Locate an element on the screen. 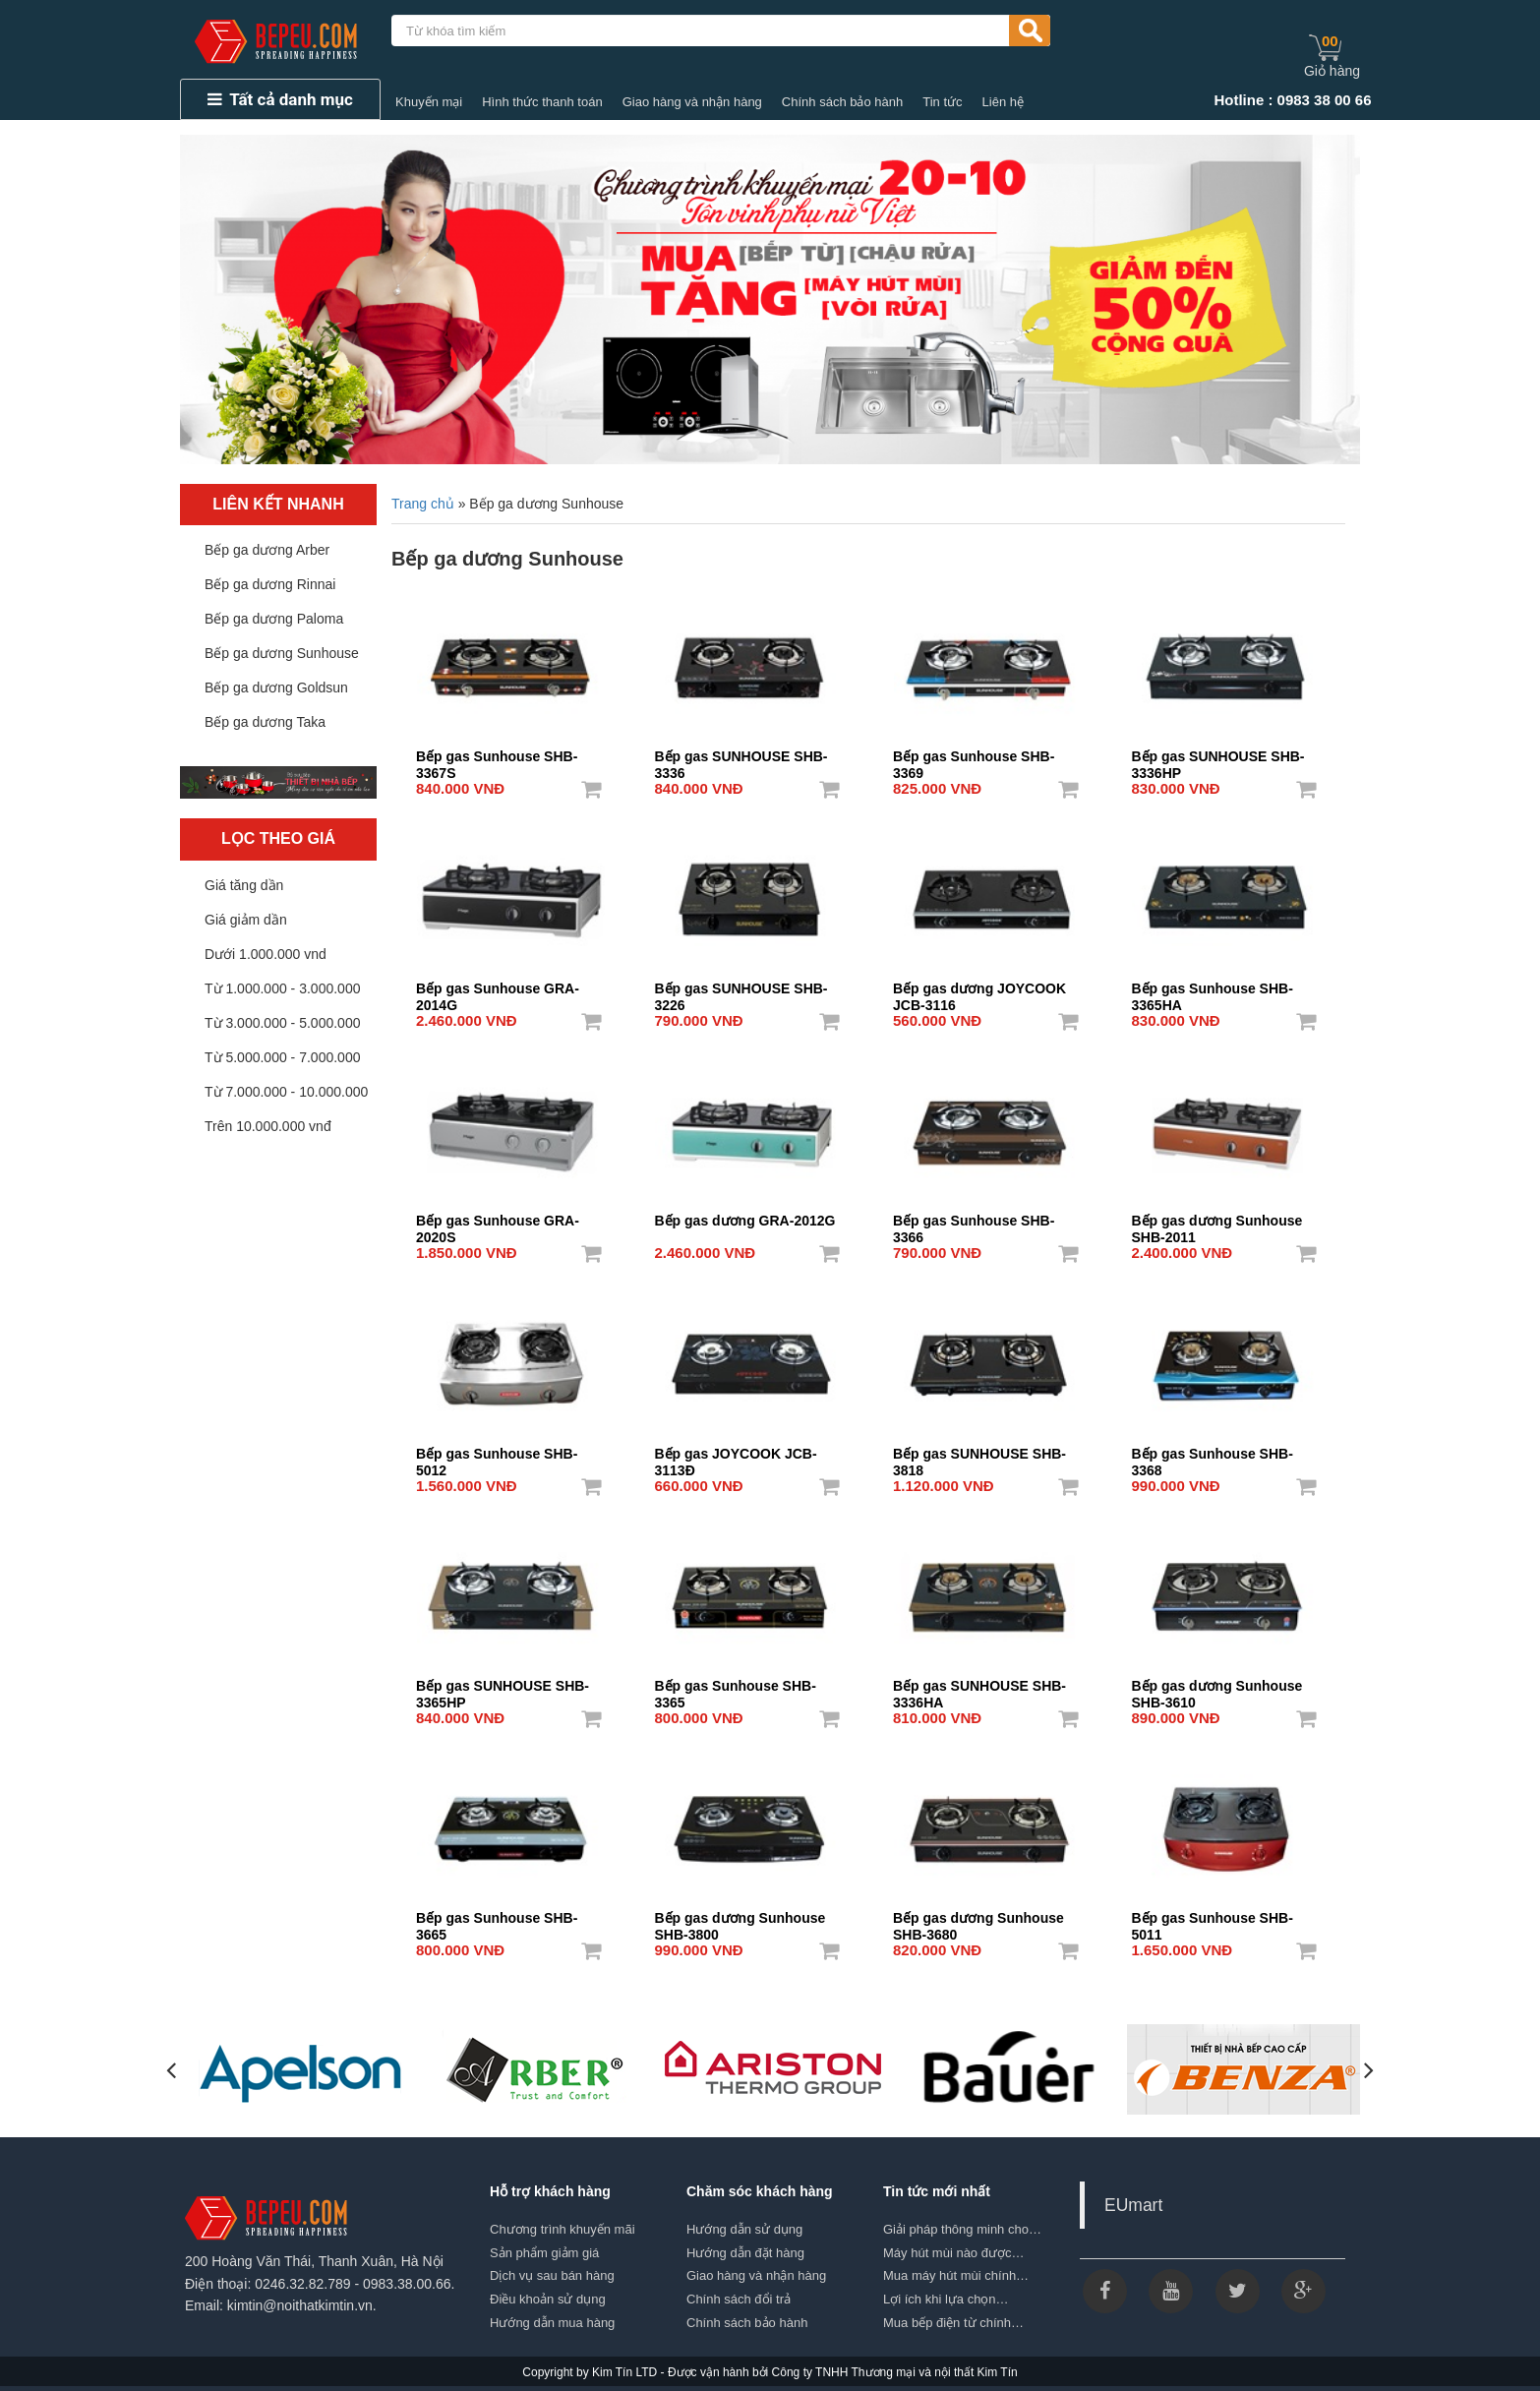 This screenshot has width=1540, height=2391. Giá tăng dần is located at coordinates (244, 885).